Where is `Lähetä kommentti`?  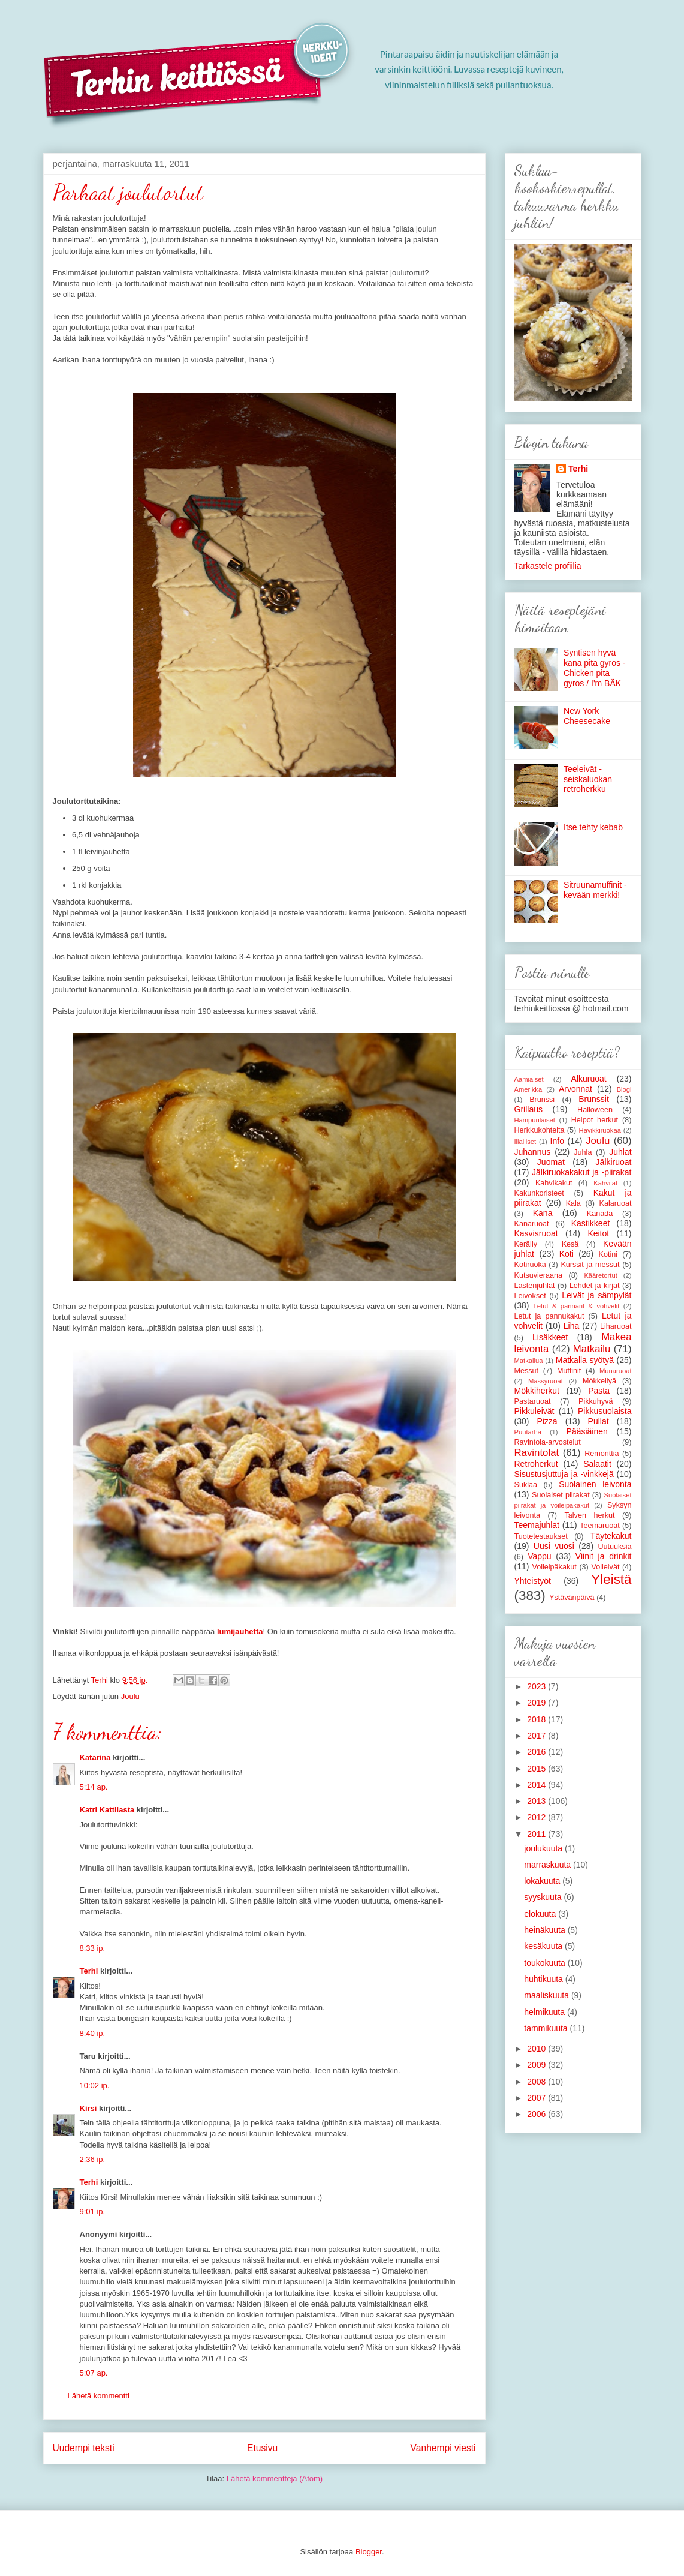 Lähetä kommentti is located at coordinates (98, 2395).